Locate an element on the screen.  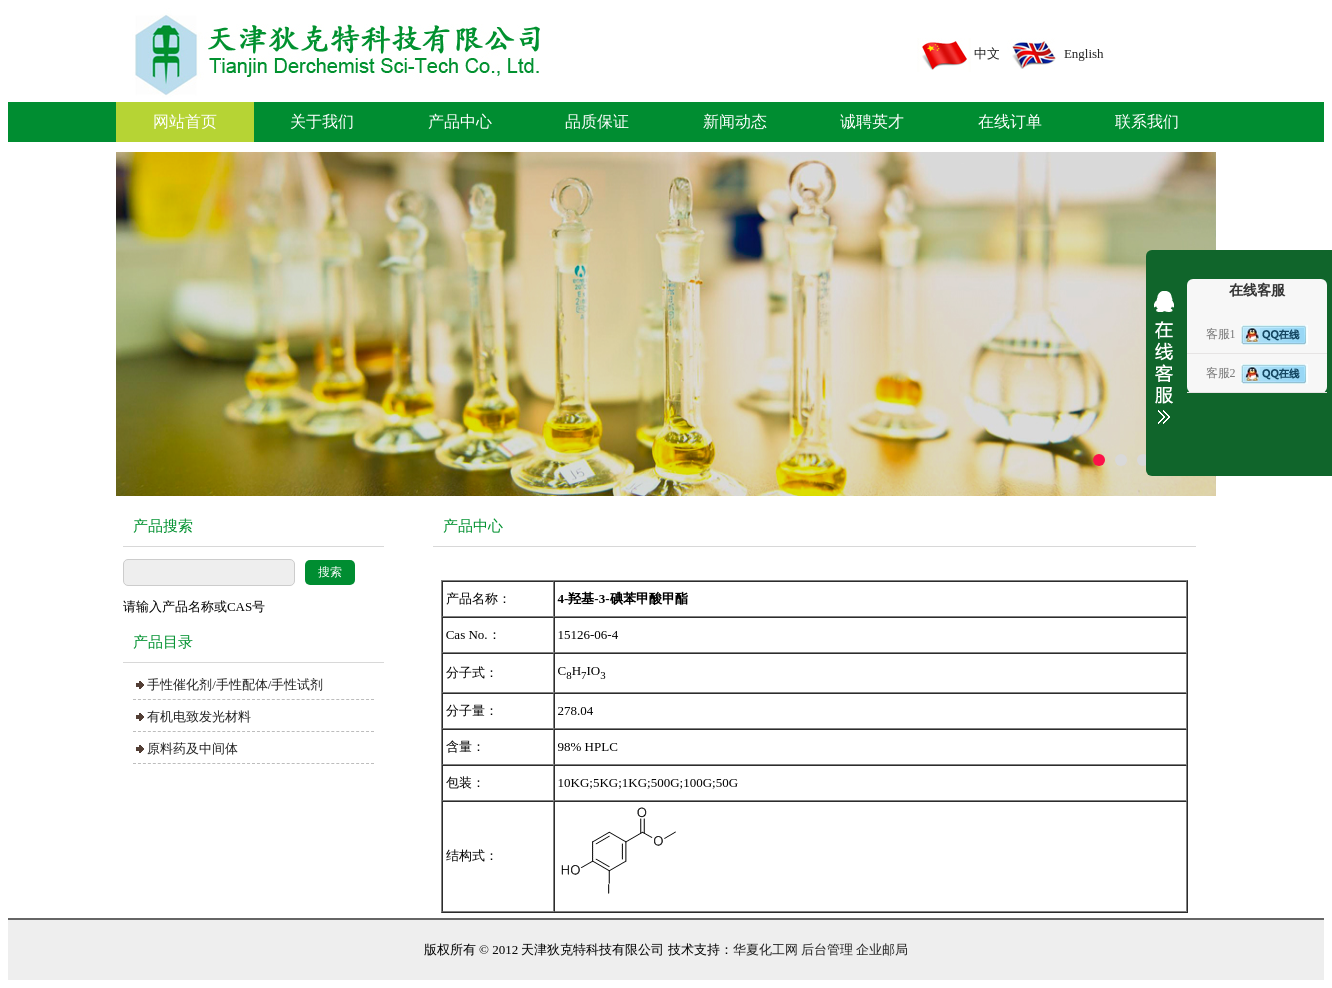
华夏化工网 is located at coordinates (765, 949).